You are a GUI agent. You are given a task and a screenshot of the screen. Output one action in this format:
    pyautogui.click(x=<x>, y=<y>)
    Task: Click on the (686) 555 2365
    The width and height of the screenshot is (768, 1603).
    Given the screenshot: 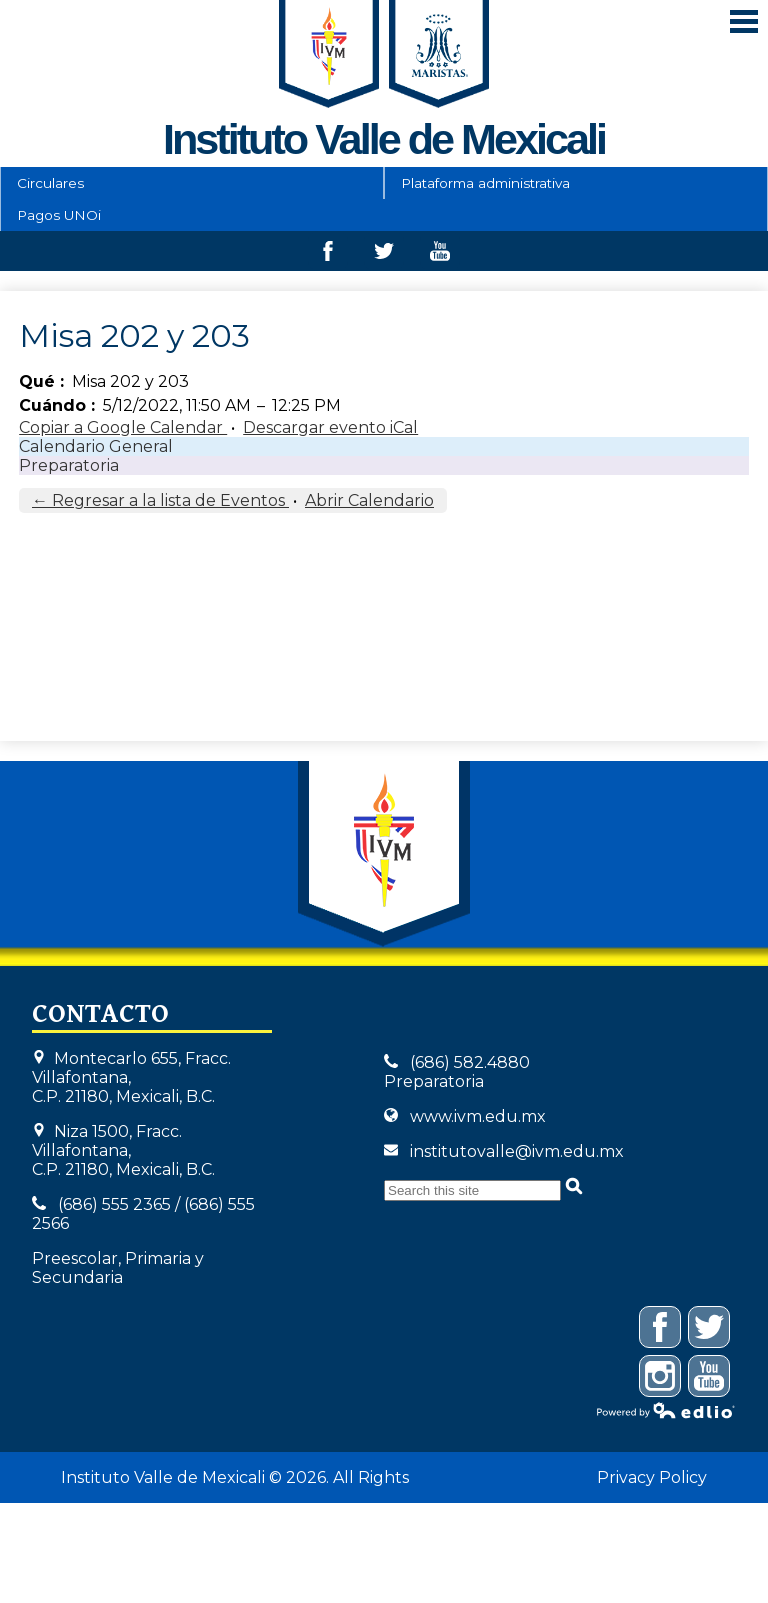 What is the action you would take?
    pyautogui.click(x=114, y=1204)
    